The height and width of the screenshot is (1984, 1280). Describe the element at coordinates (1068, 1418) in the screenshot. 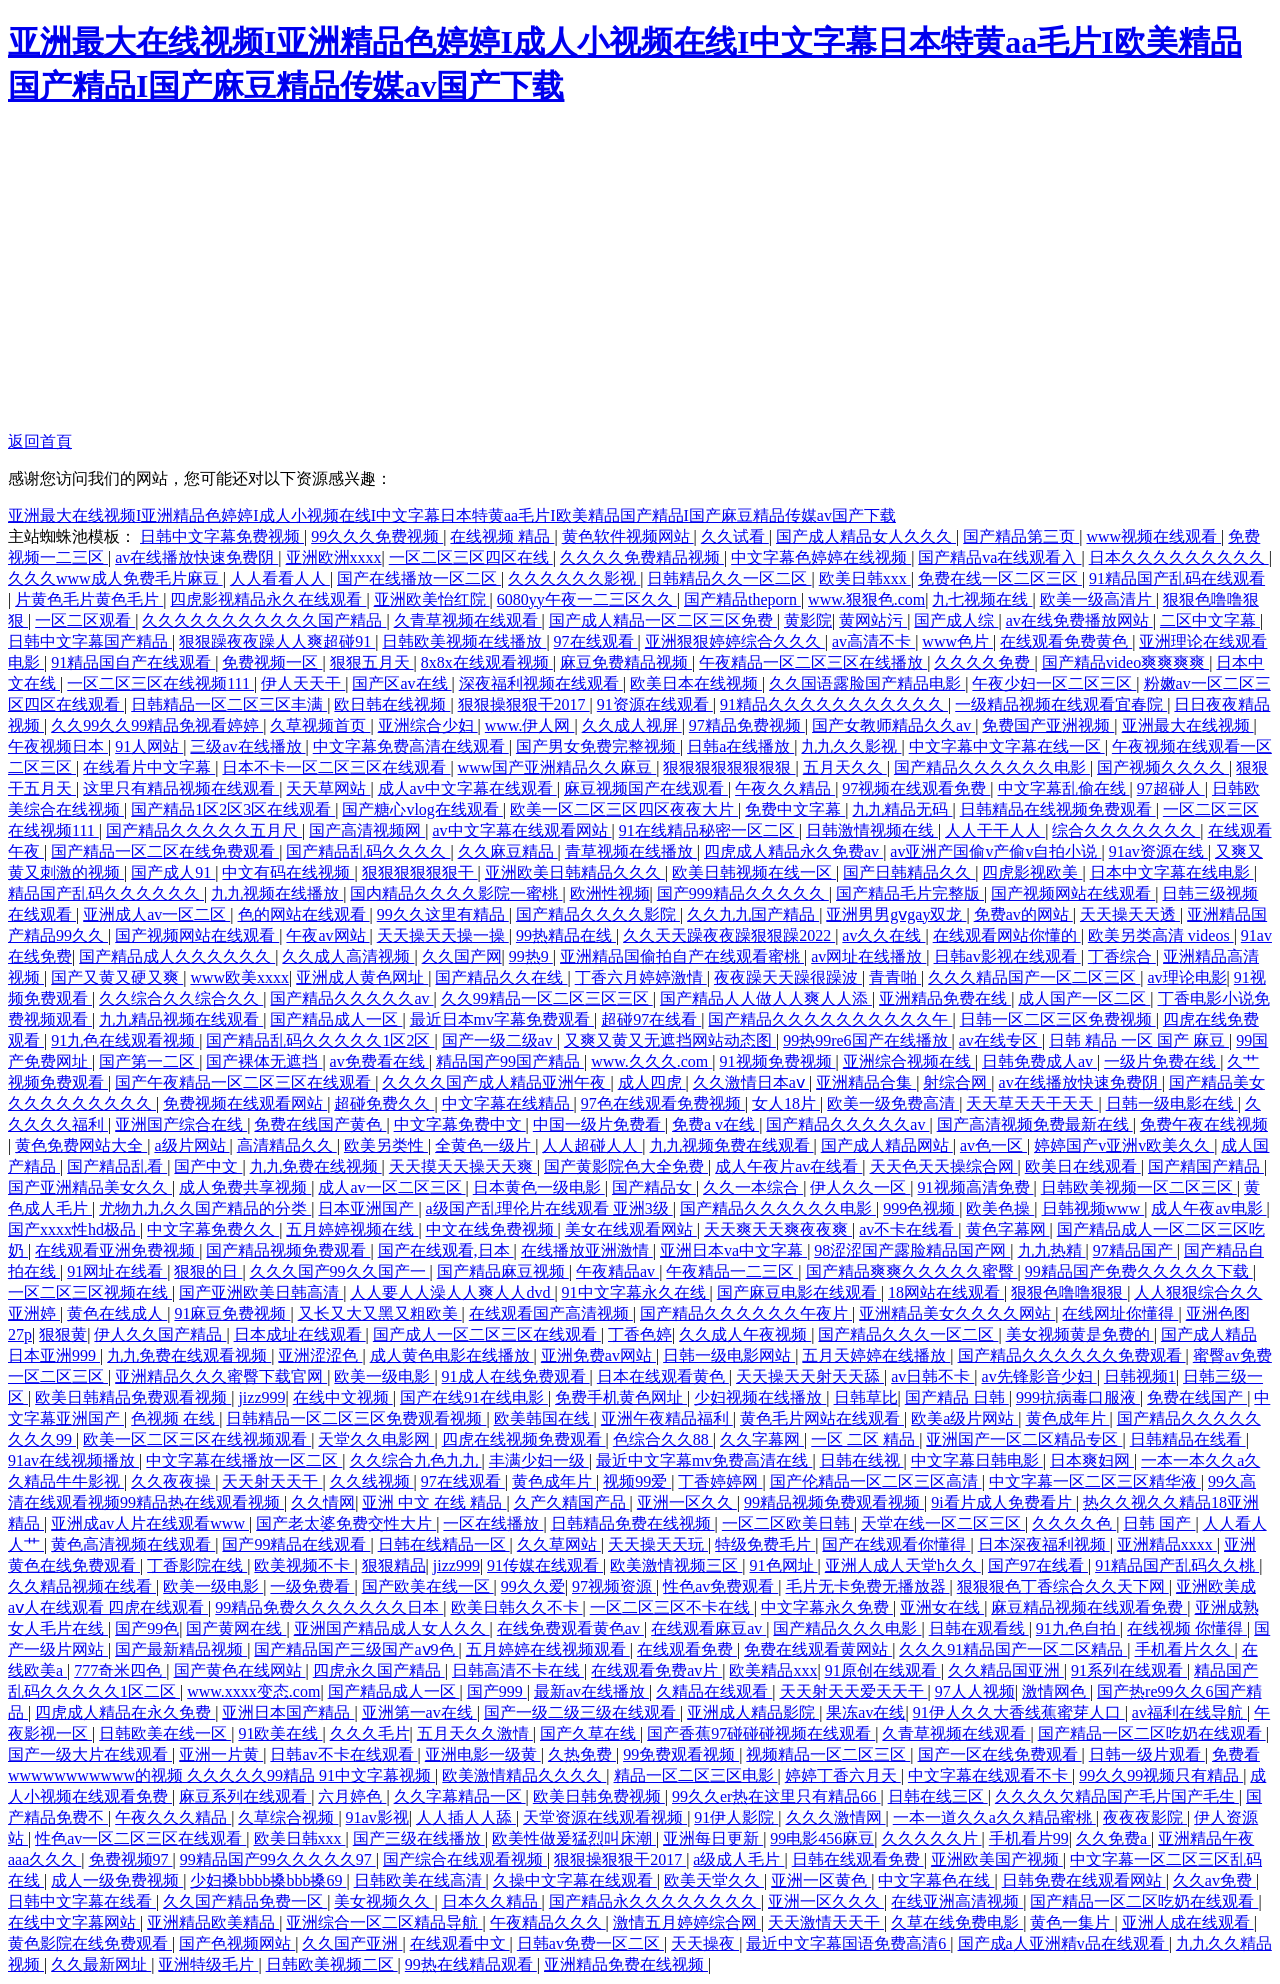

I see `黄色成年片` at that location.